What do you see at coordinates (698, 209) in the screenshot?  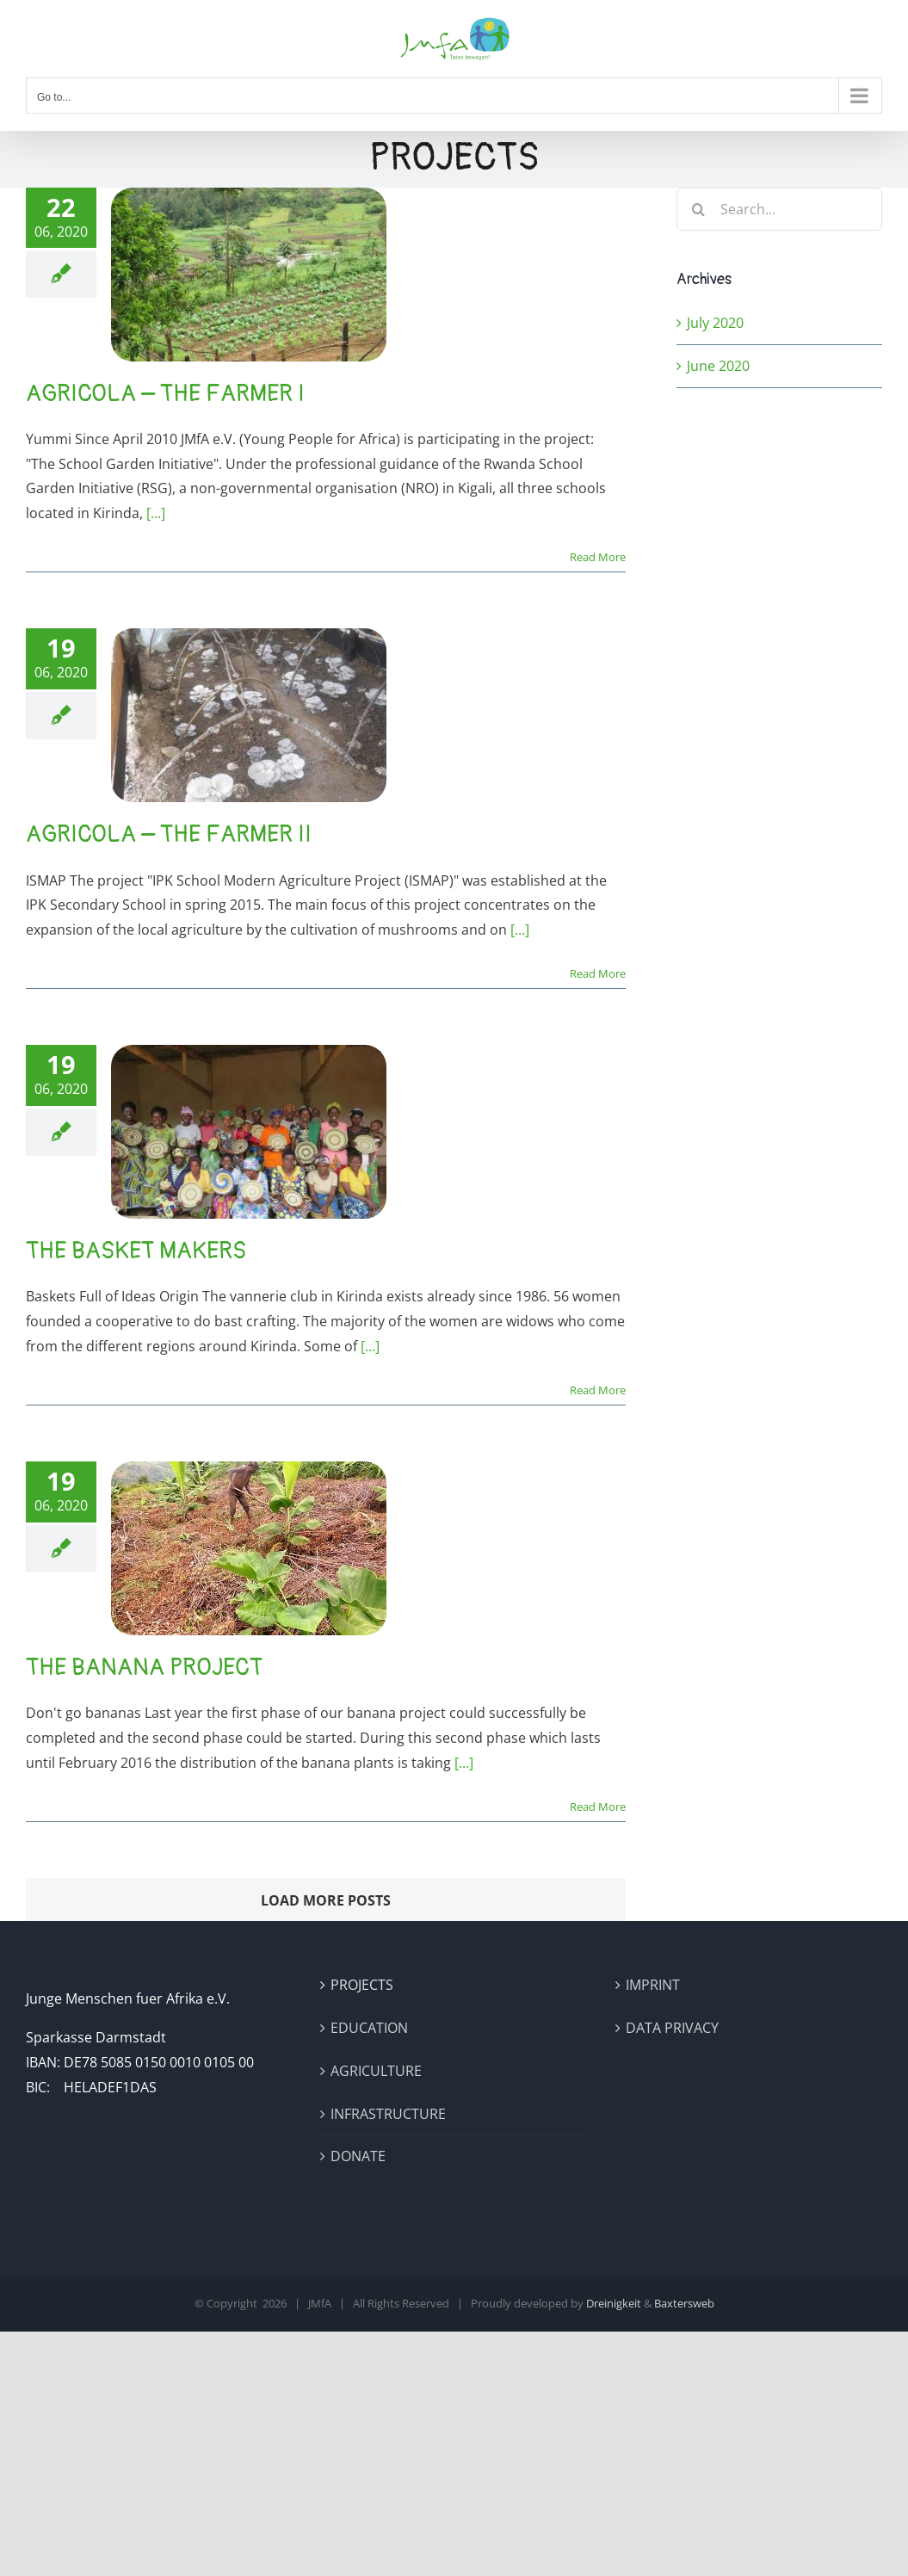 I see `[Search]` at bounding box center [698, 209].